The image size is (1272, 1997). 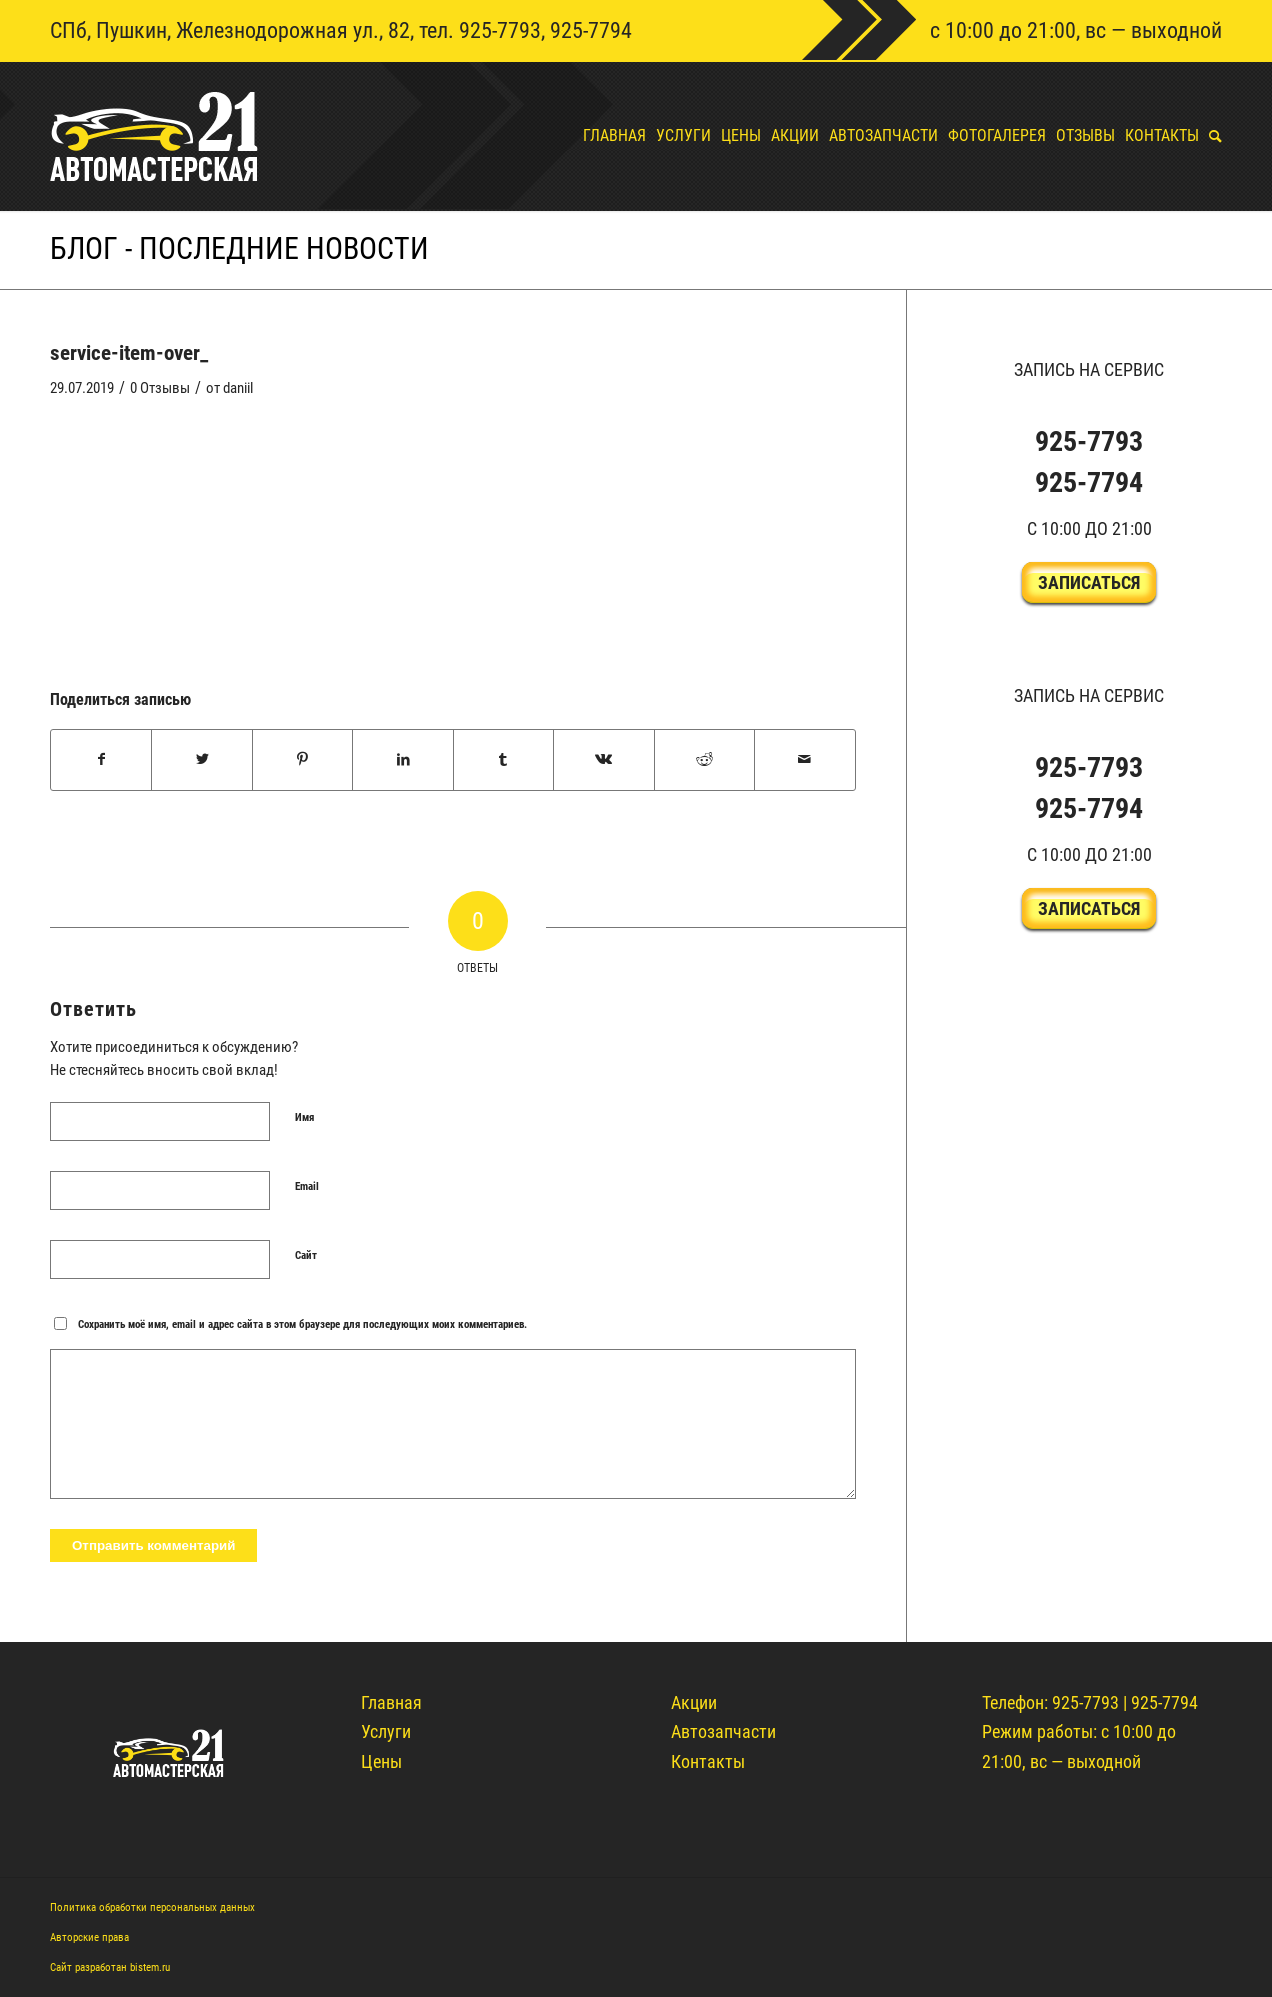 I want to click on daniil, so click(x=238, y=388).